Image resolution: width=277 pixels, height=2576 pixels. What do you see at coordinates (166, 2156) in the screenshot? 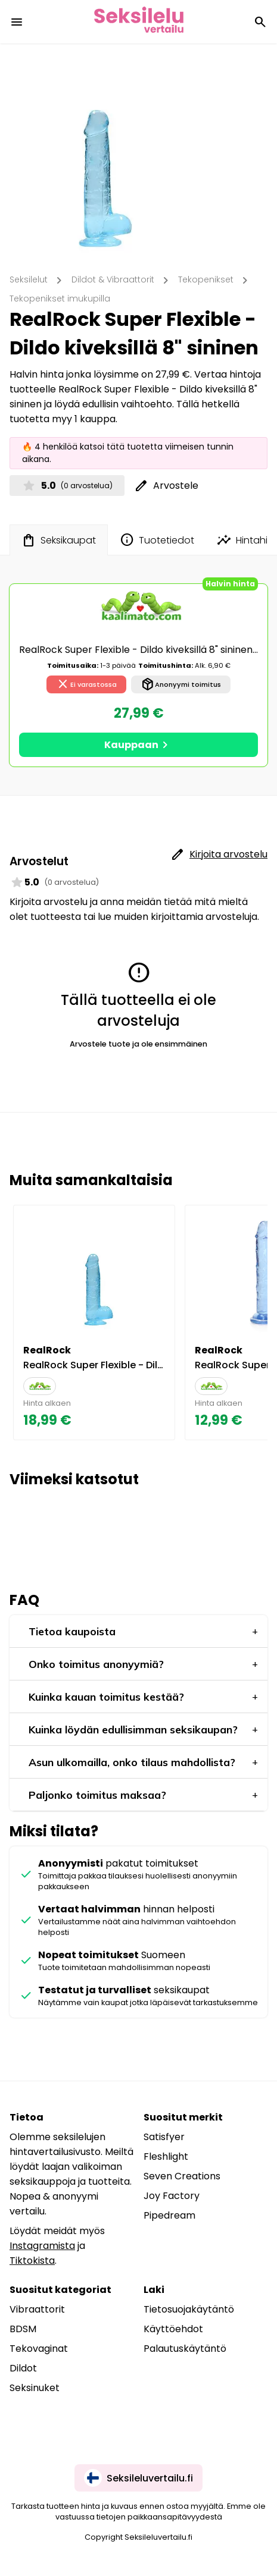
I see `Fleshlight` at bounding box center [166, 2156].